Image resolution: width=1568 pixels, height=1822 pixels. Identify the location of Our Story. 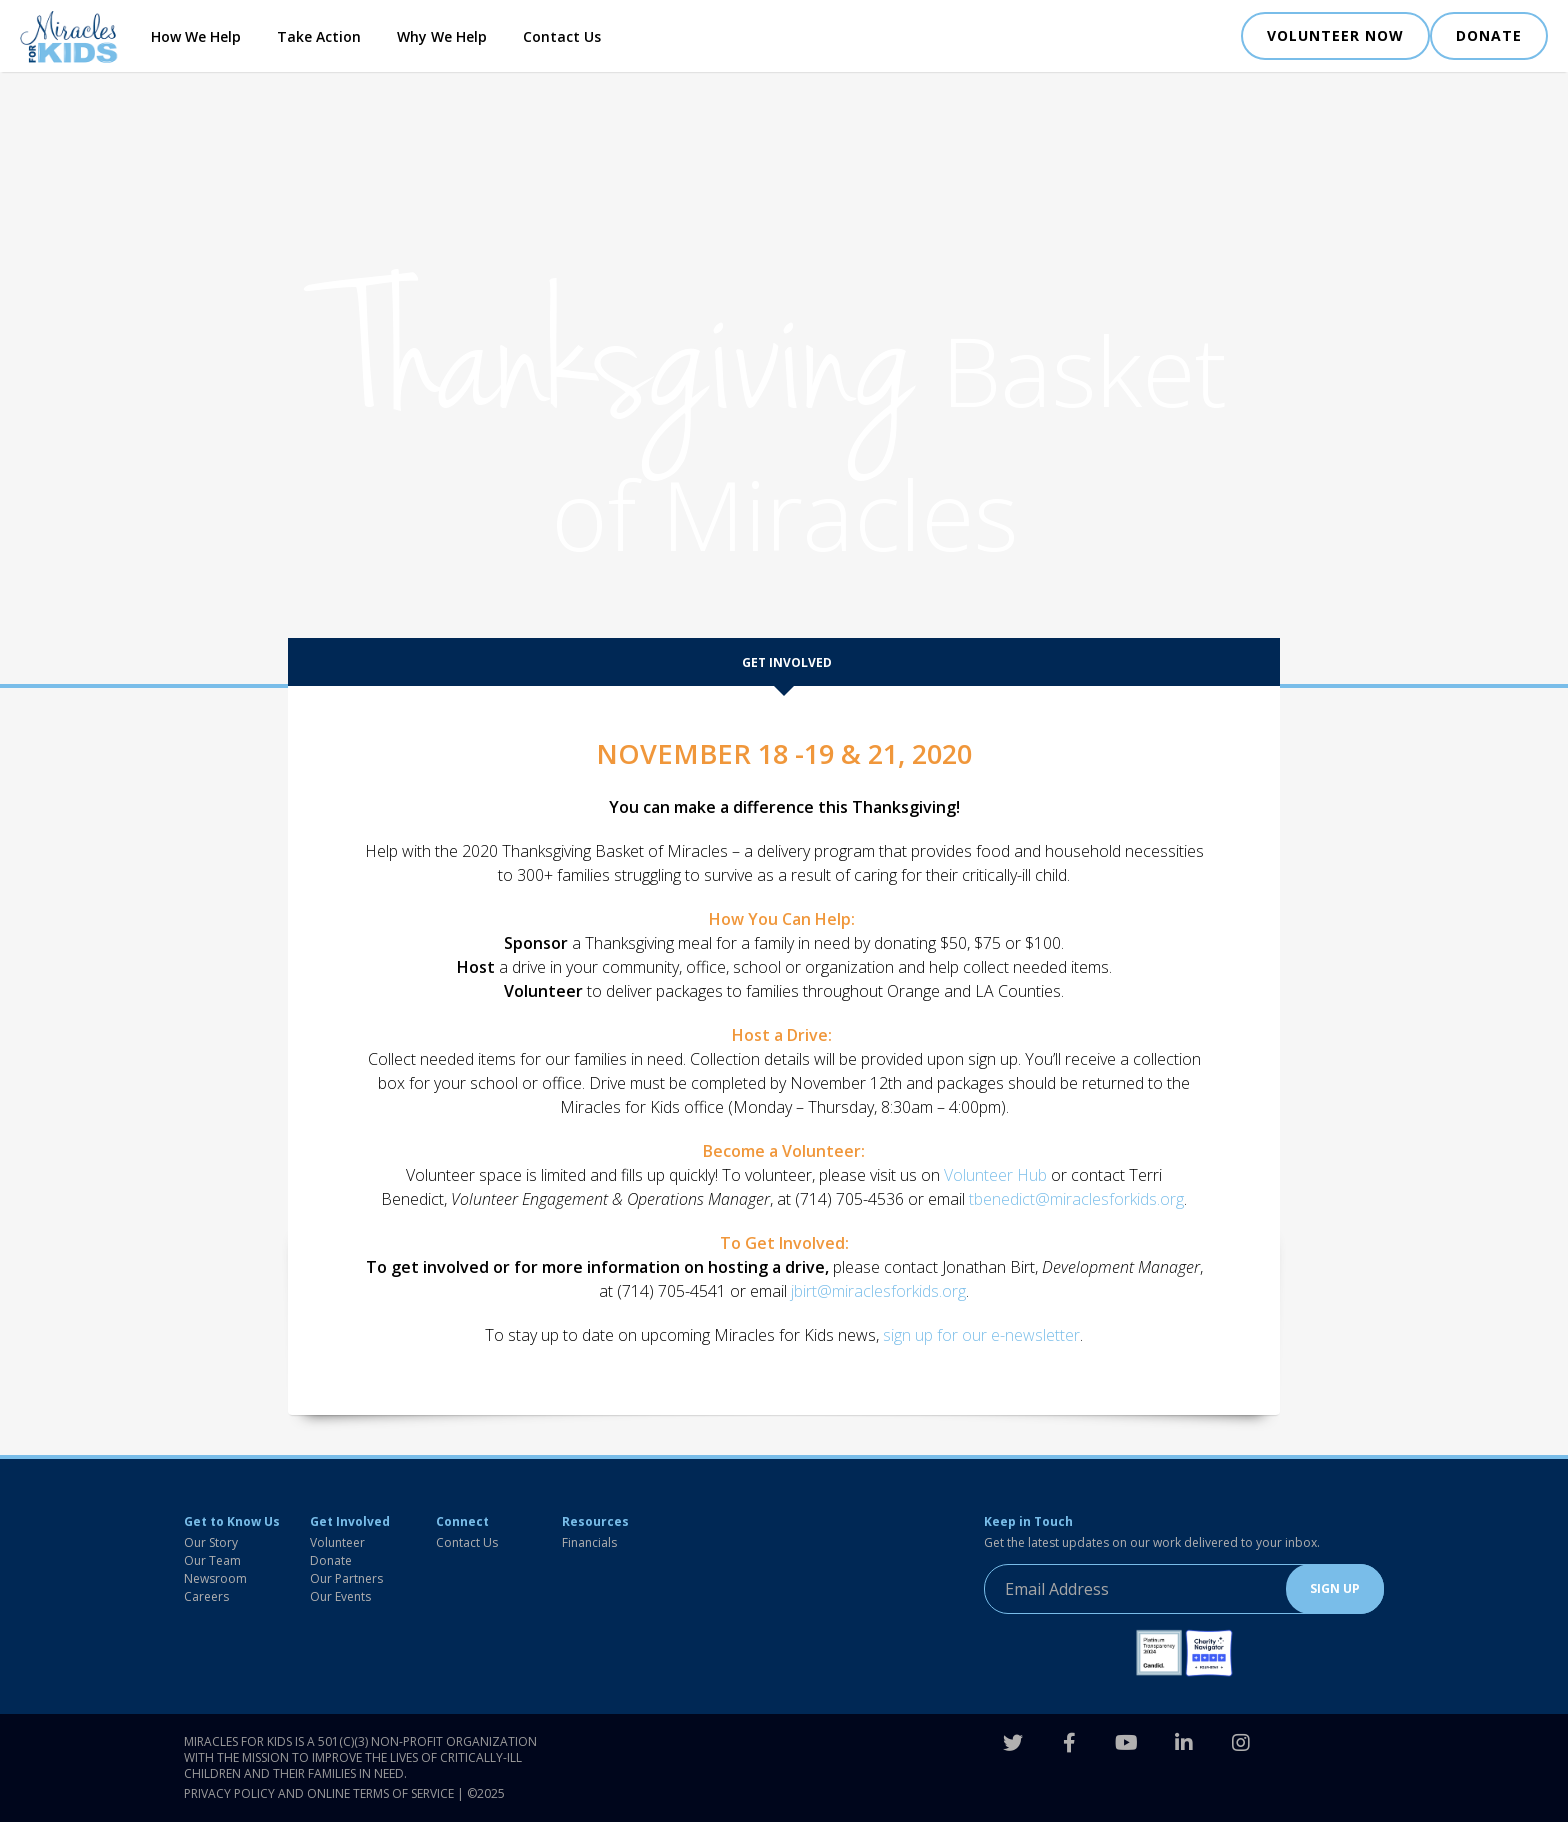
(211, 1542).